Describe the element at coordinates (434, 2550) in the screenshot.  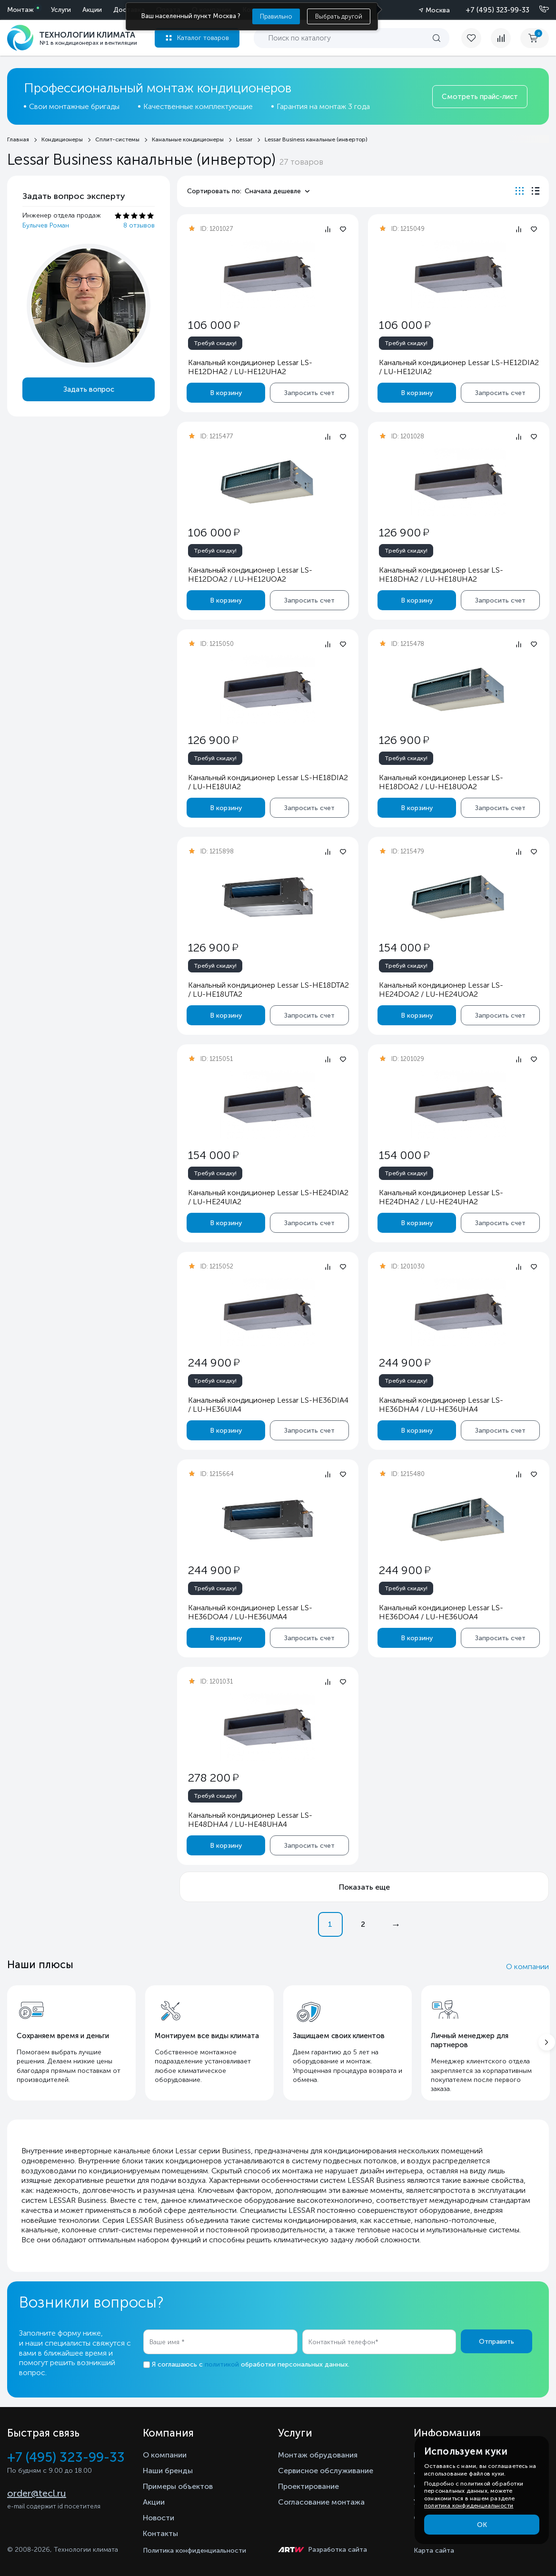
I see `Карта сайта` at that location.